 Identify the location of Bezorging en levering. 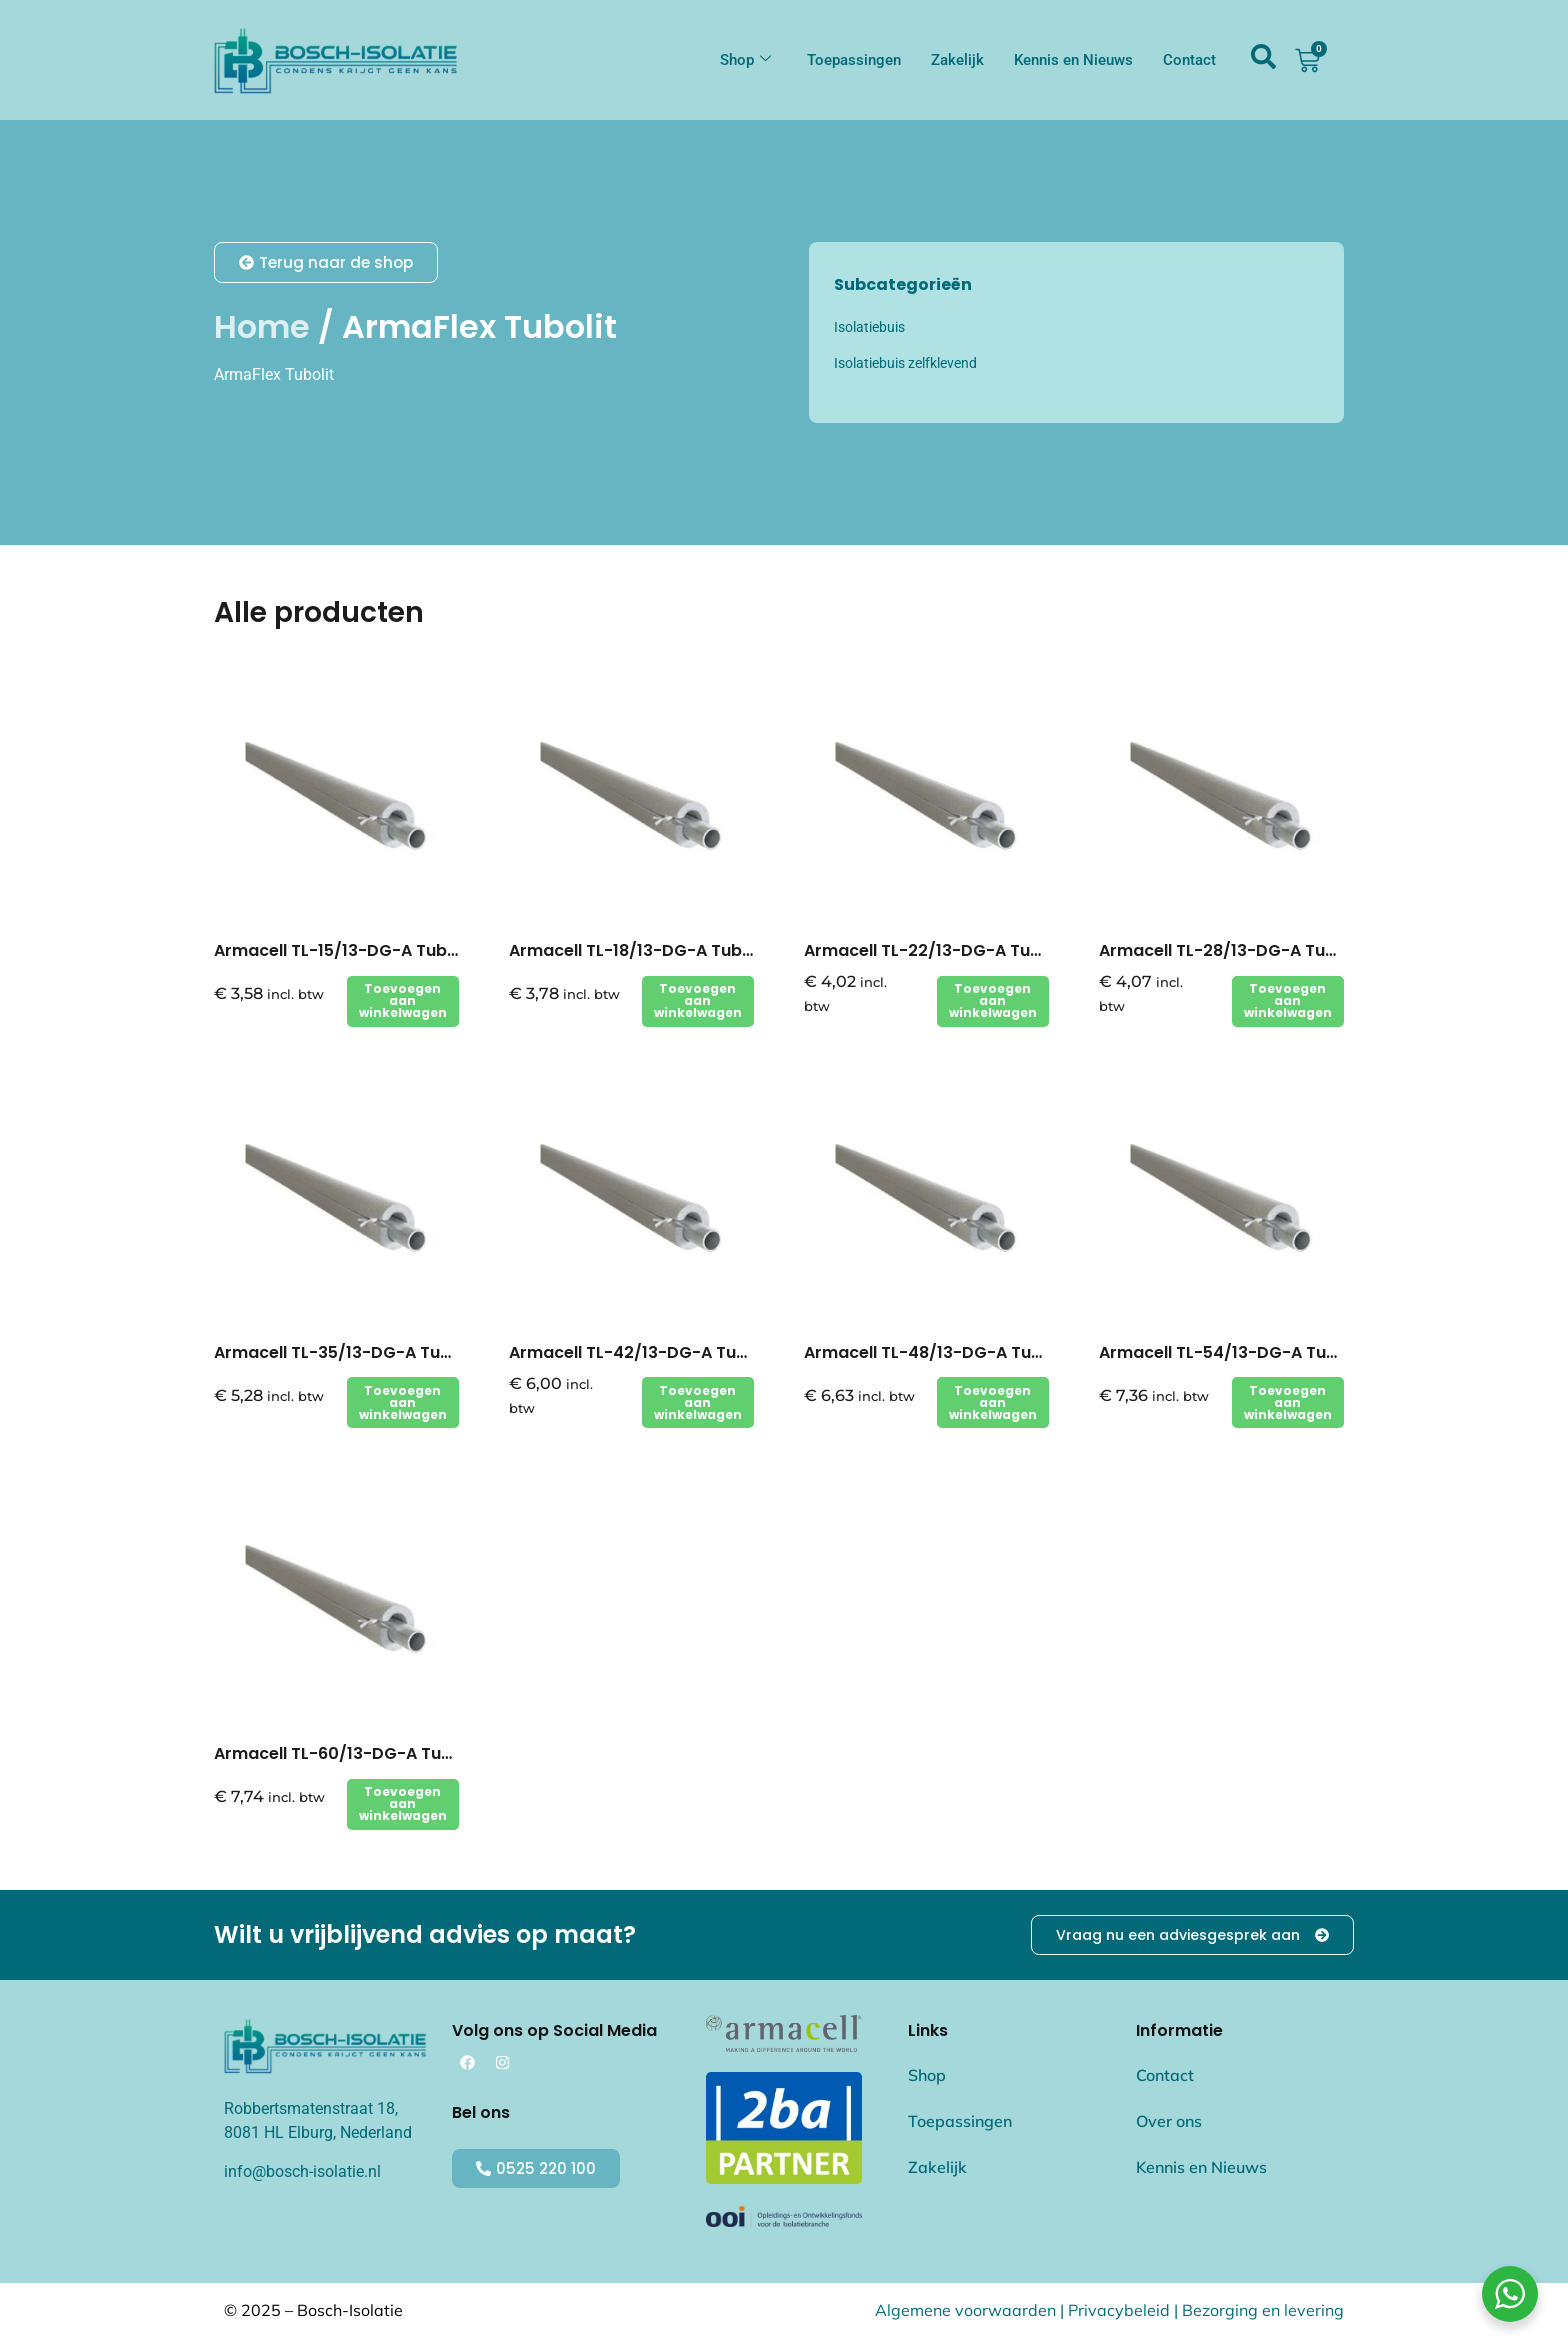
(1263, 2311).